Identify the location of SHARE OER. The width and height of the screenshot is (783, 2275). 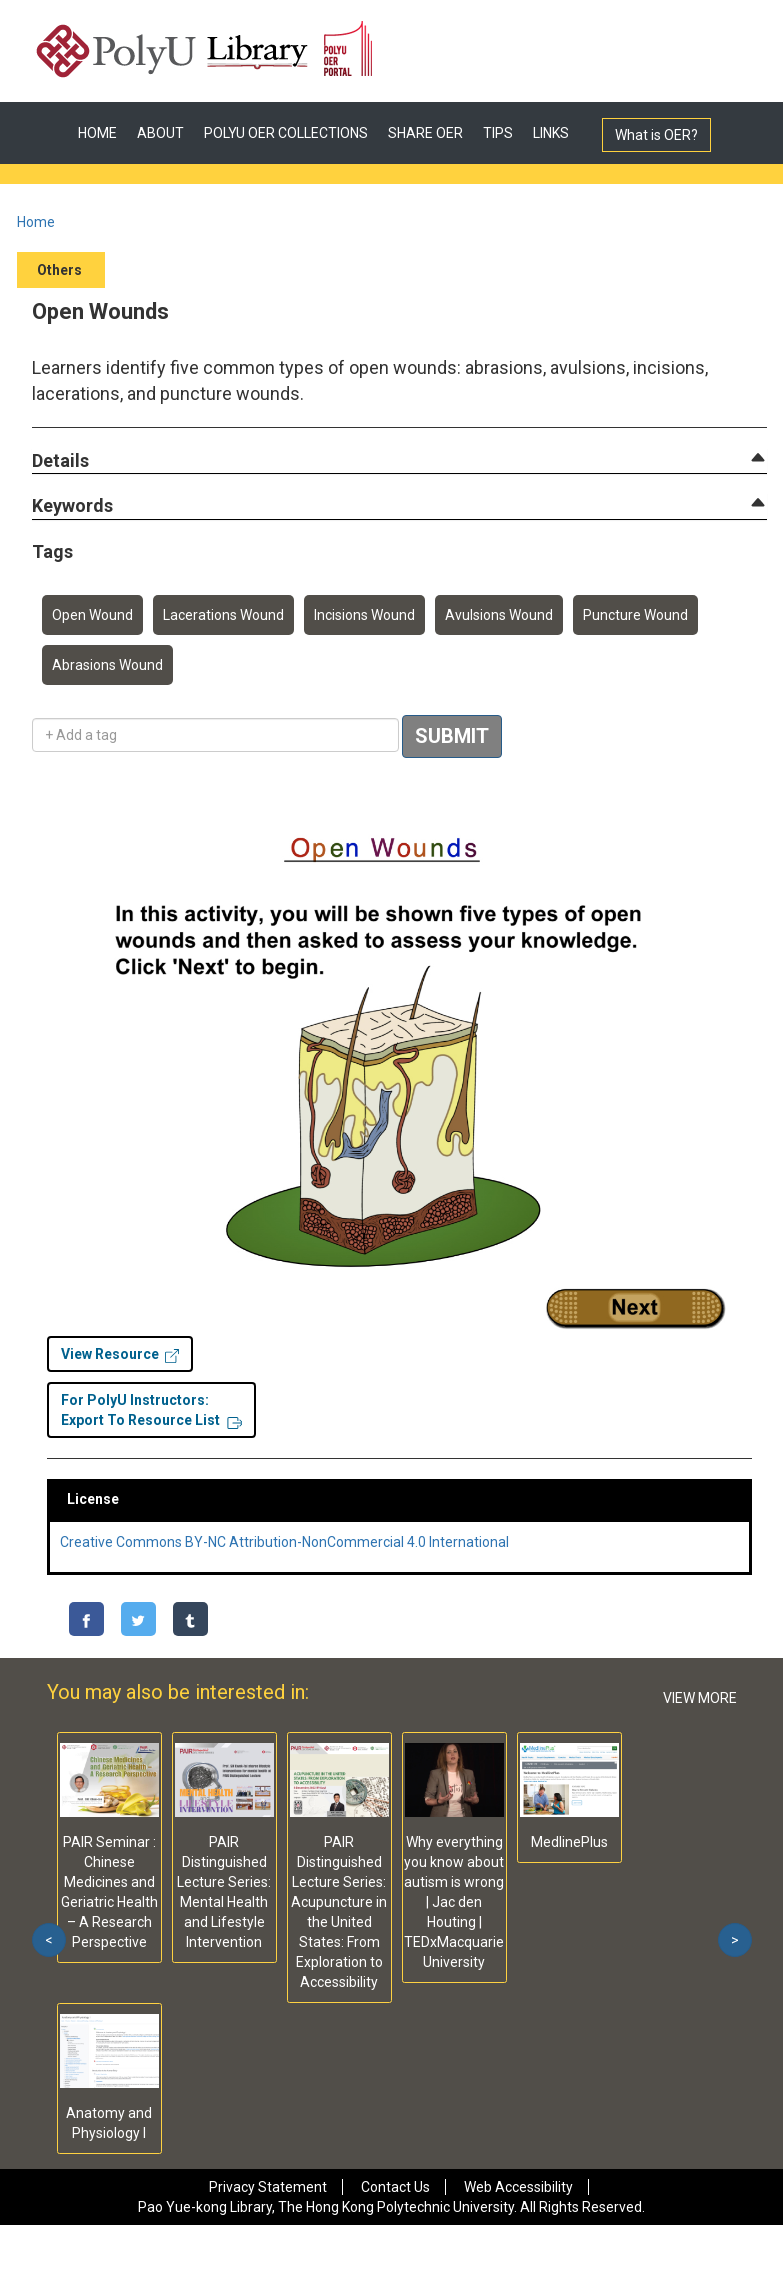
(425, 133).